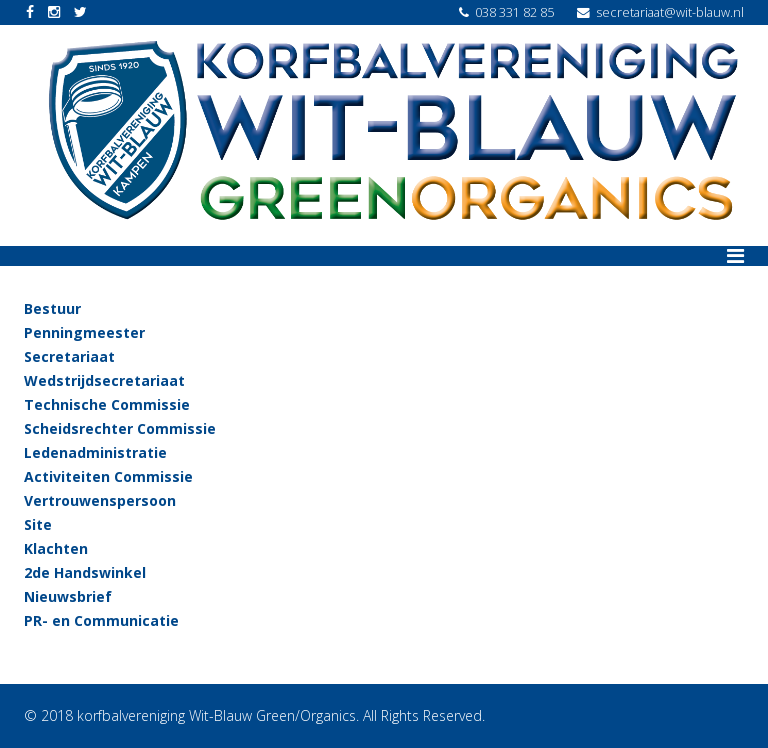  What do you see at coordinates (52, 308) in the screenshot?
I see `Bestuur` at bounding box center [52, 308].